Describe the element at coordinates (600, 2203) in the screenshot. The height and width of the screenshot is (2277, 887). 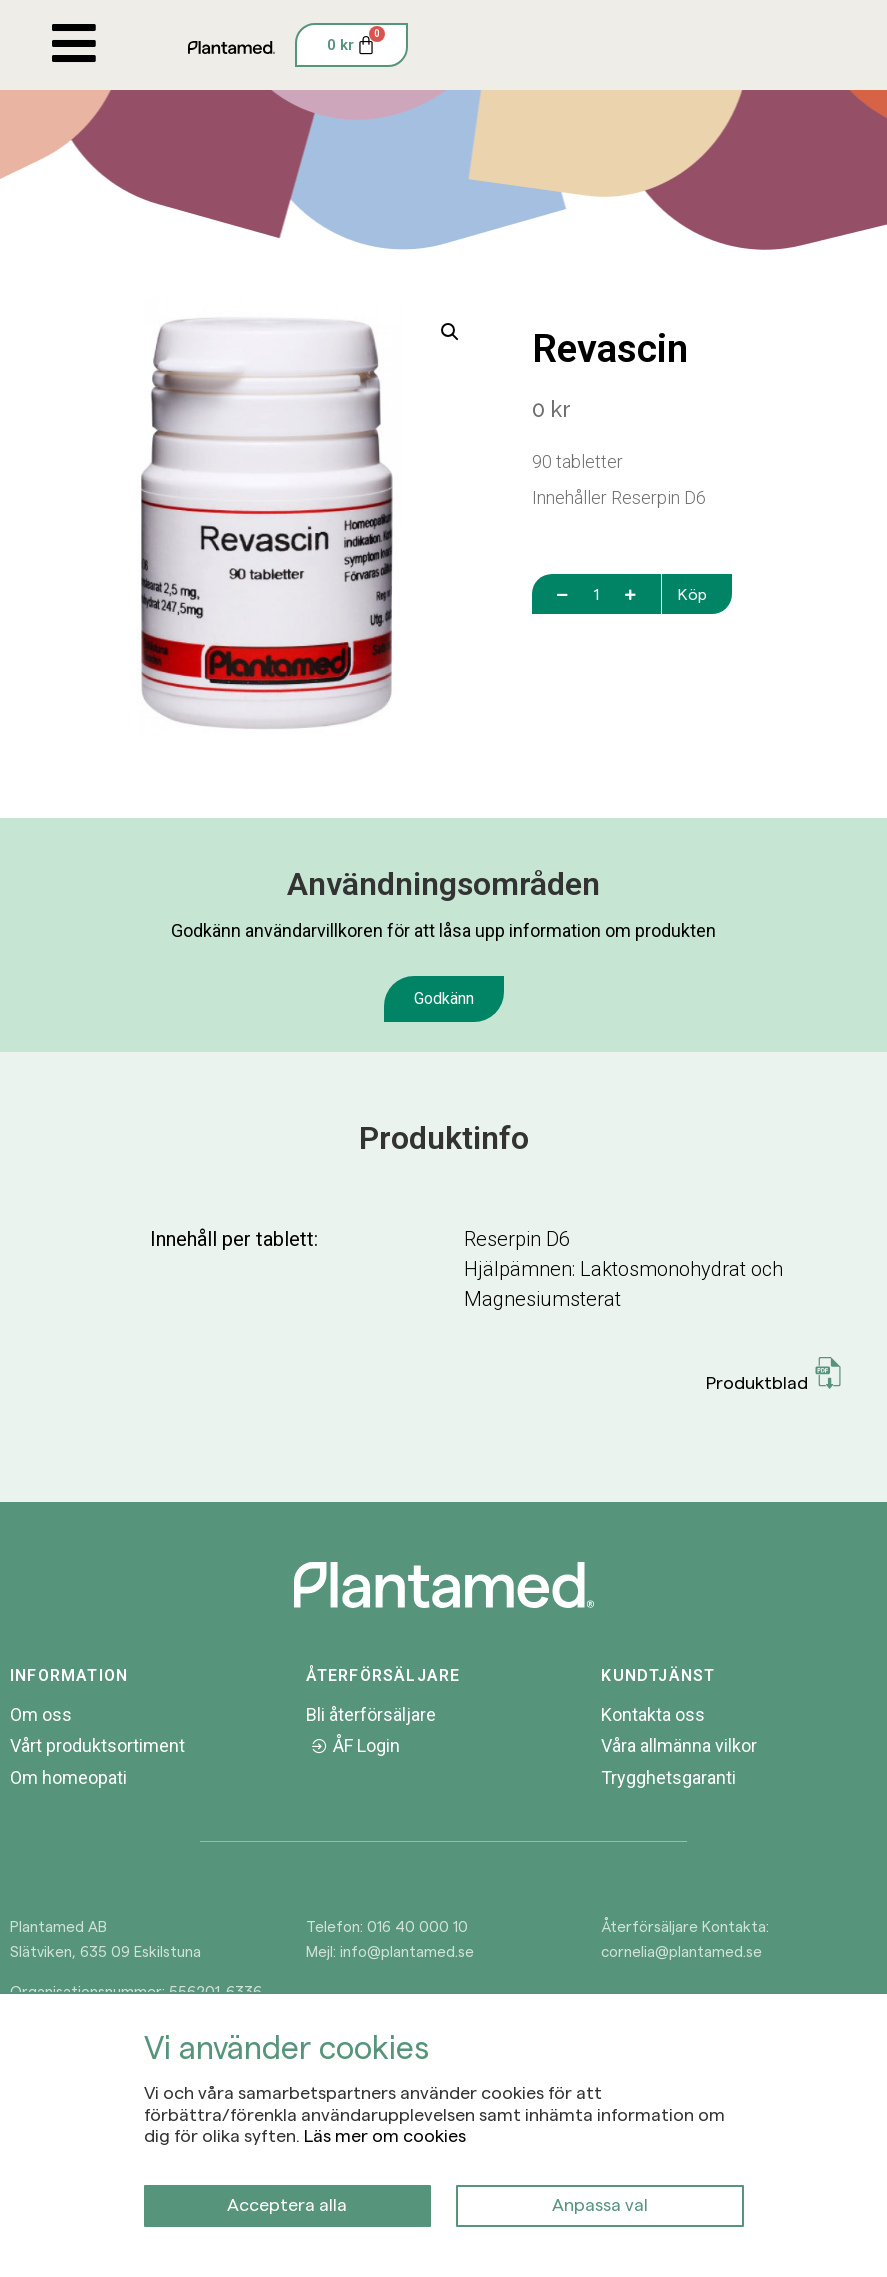
I see `Anpassa val` at that location.